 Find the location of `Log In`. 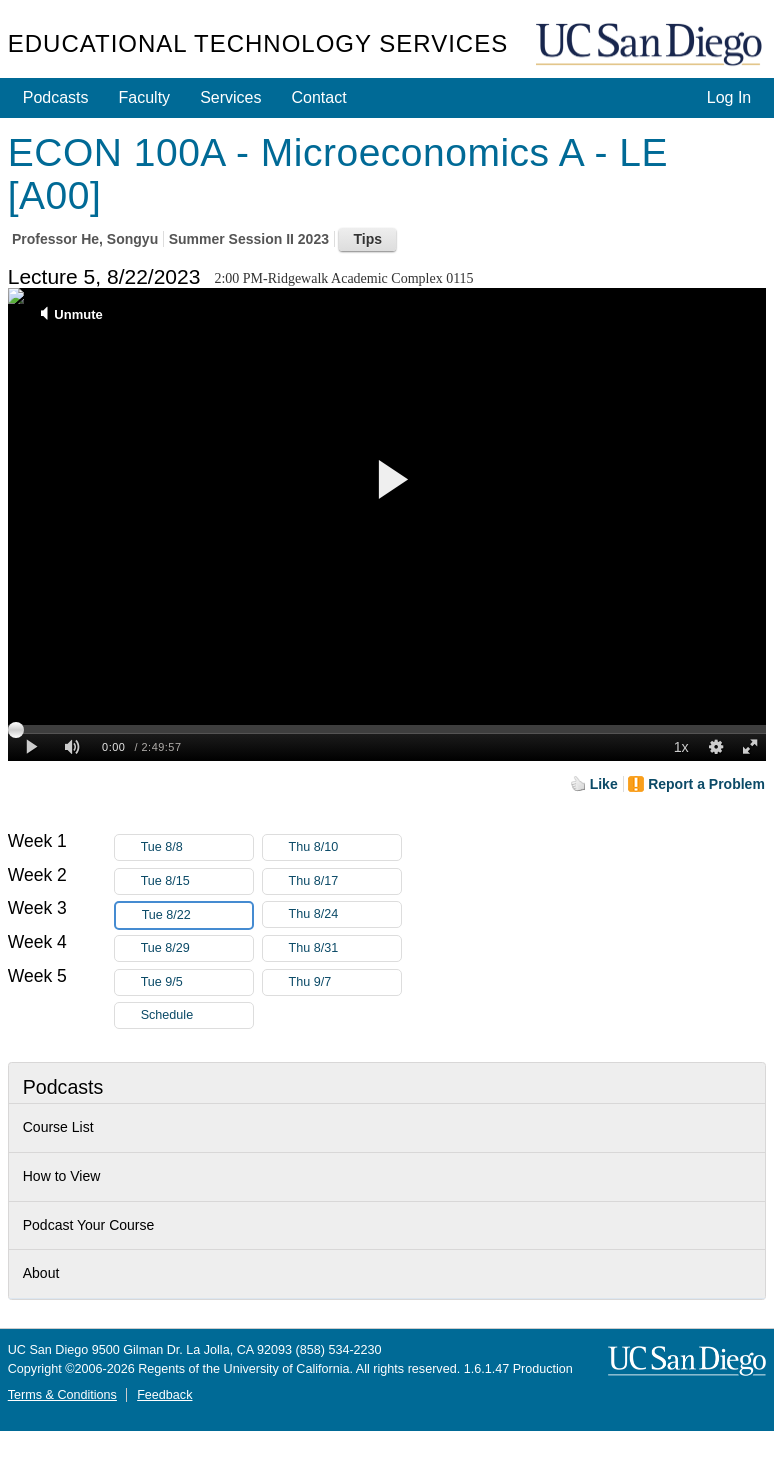

Log In is located at coordinates (729, 97).